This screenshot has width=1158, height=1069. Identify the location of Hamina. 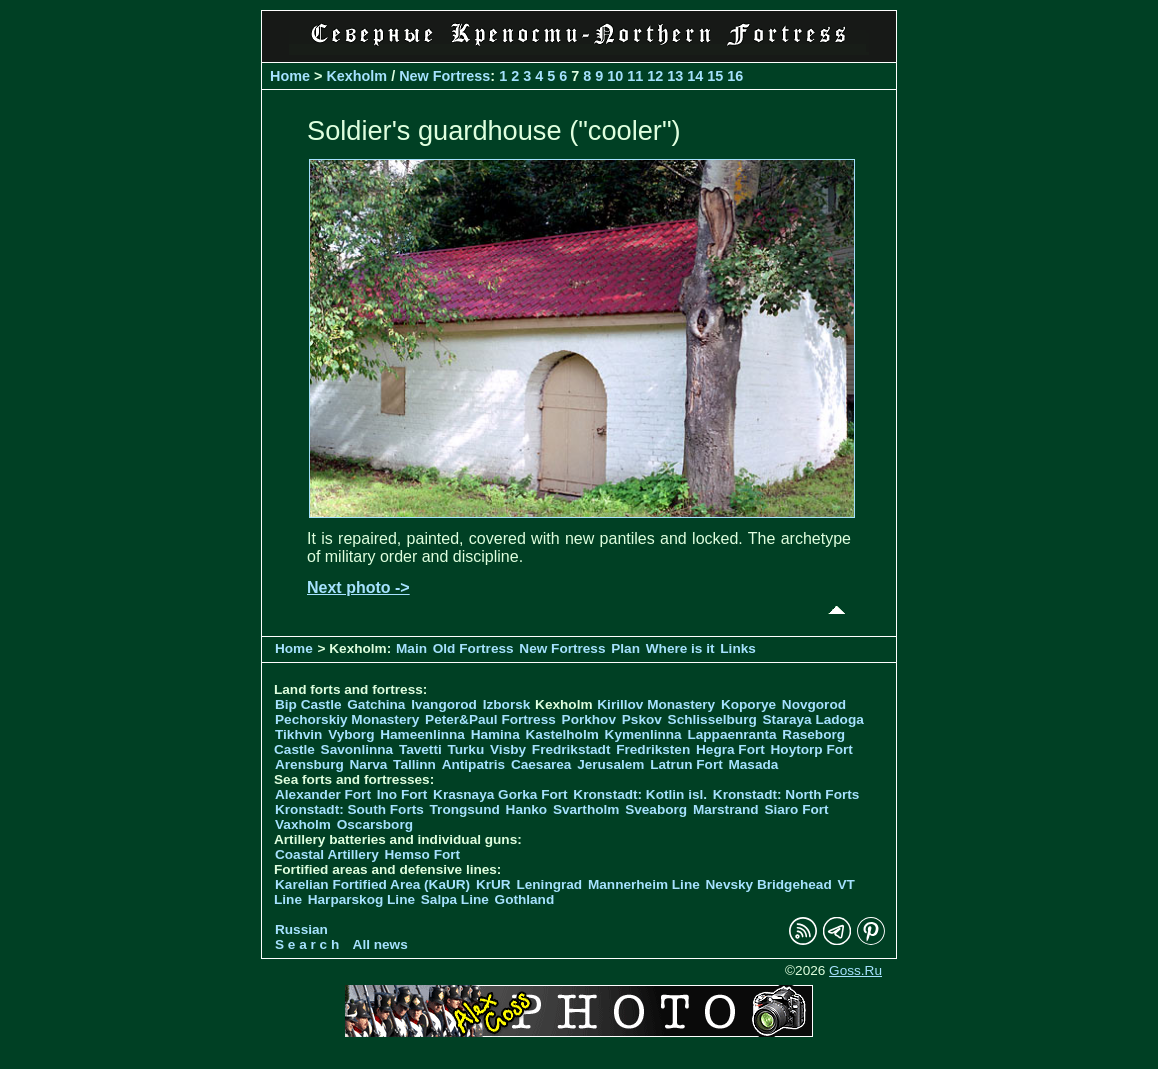
(495, 734).